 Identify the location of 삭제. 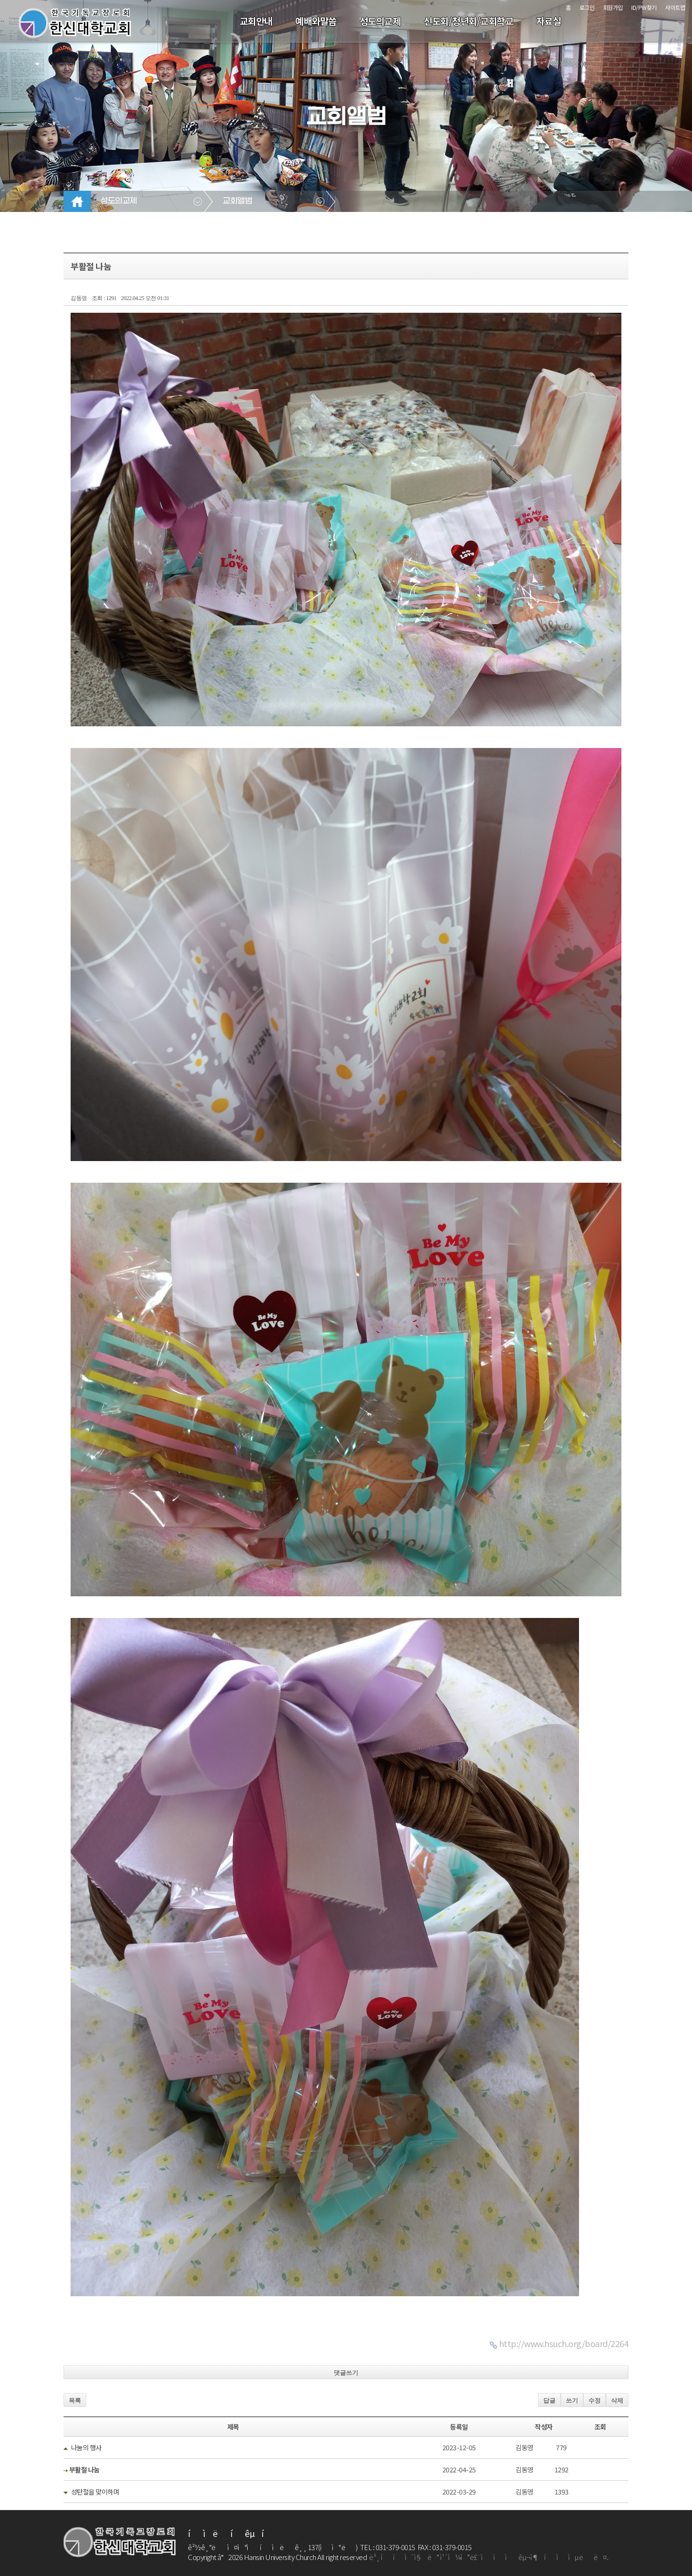
(617, 2400).